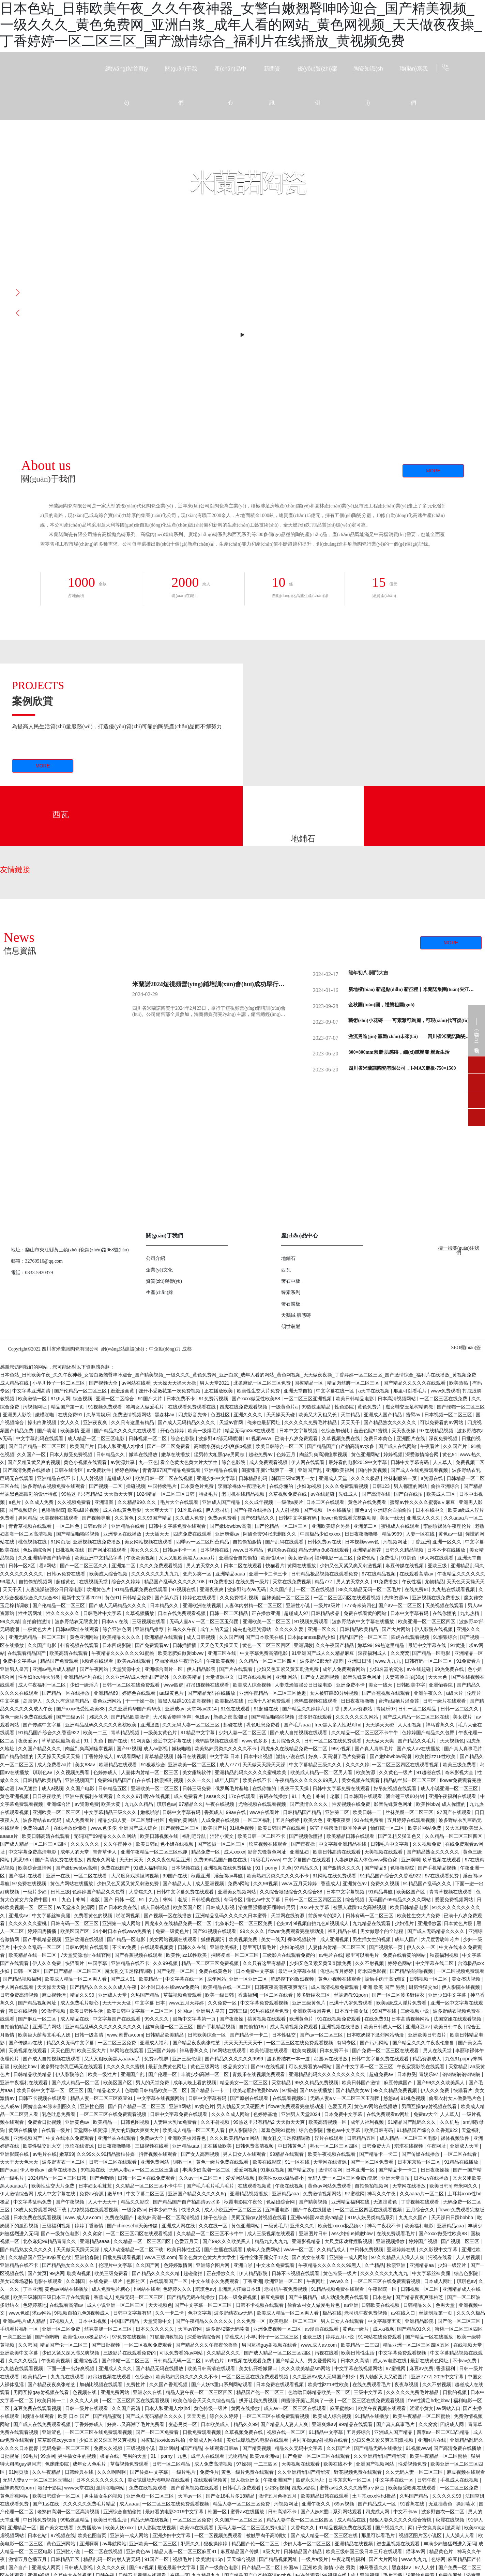  I want to click on 公司介紹, so click(155, 1258).